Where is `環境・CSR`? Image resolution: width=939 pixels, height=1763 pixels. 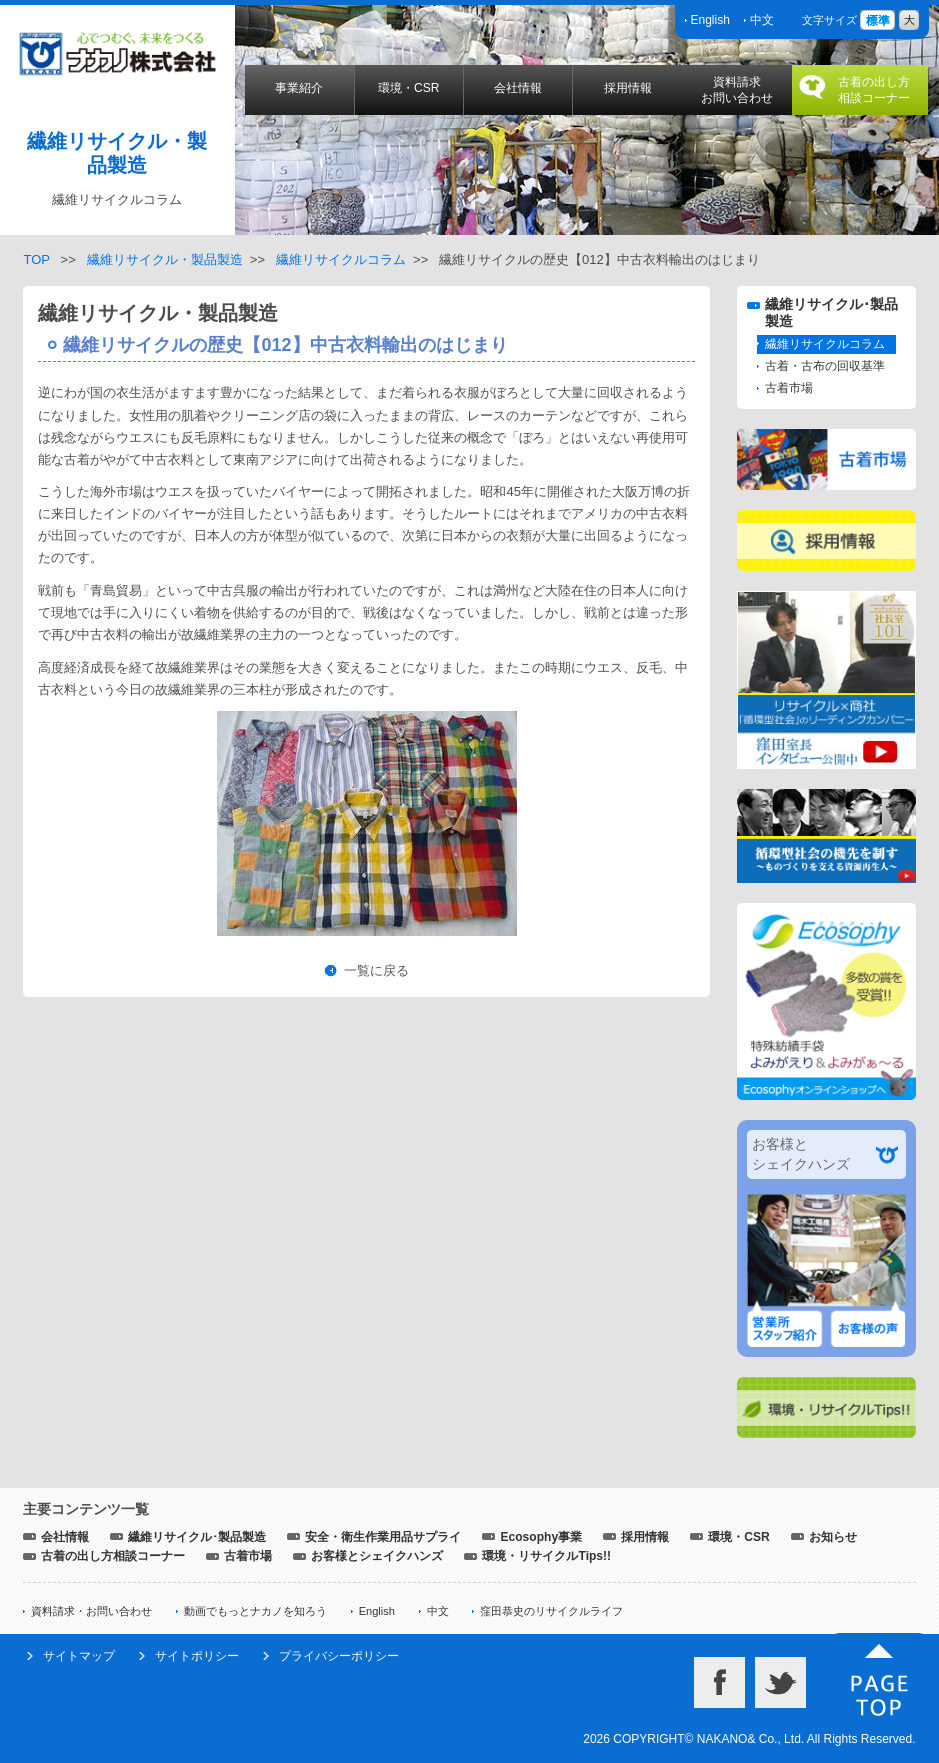
環境・CSR is located at coordinates (408, 88).